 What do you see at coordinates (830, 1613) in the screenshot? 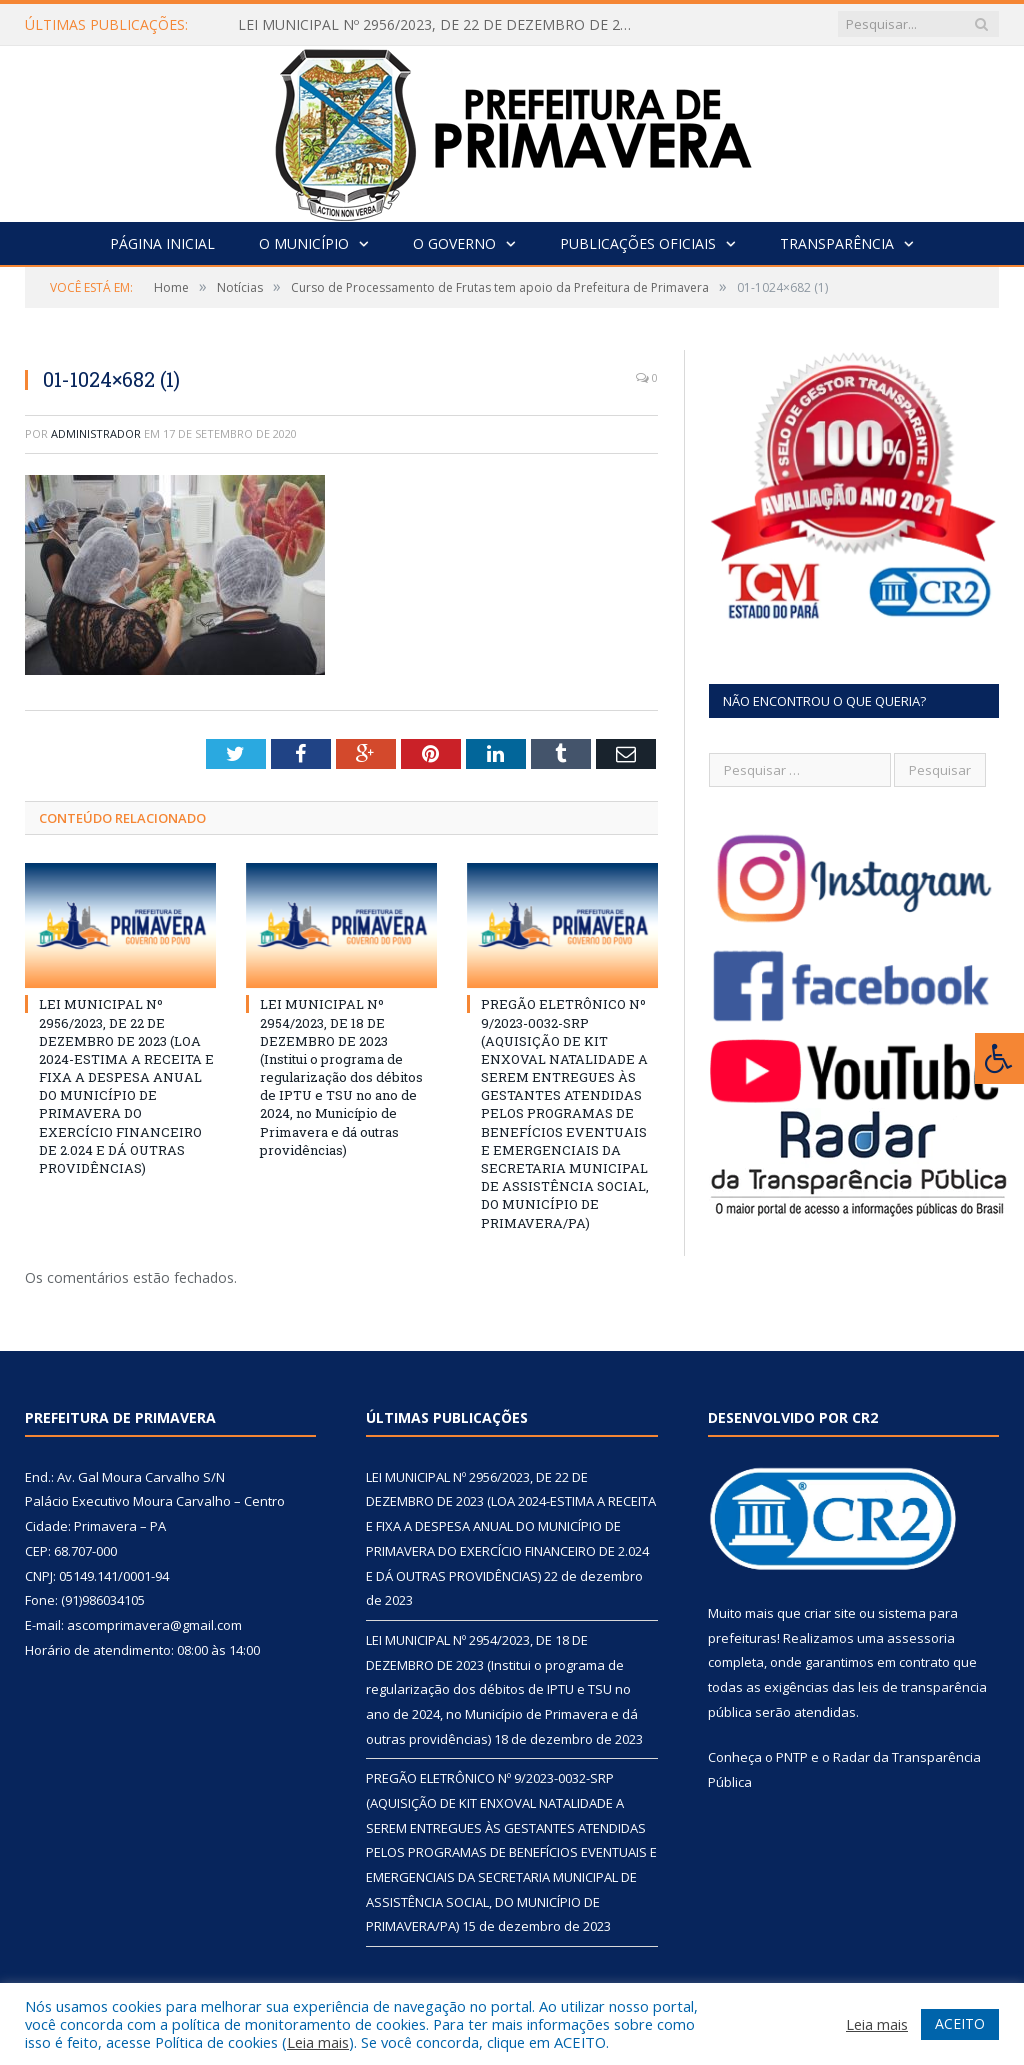
I see `criar site` at bounding box center [830, 1613].